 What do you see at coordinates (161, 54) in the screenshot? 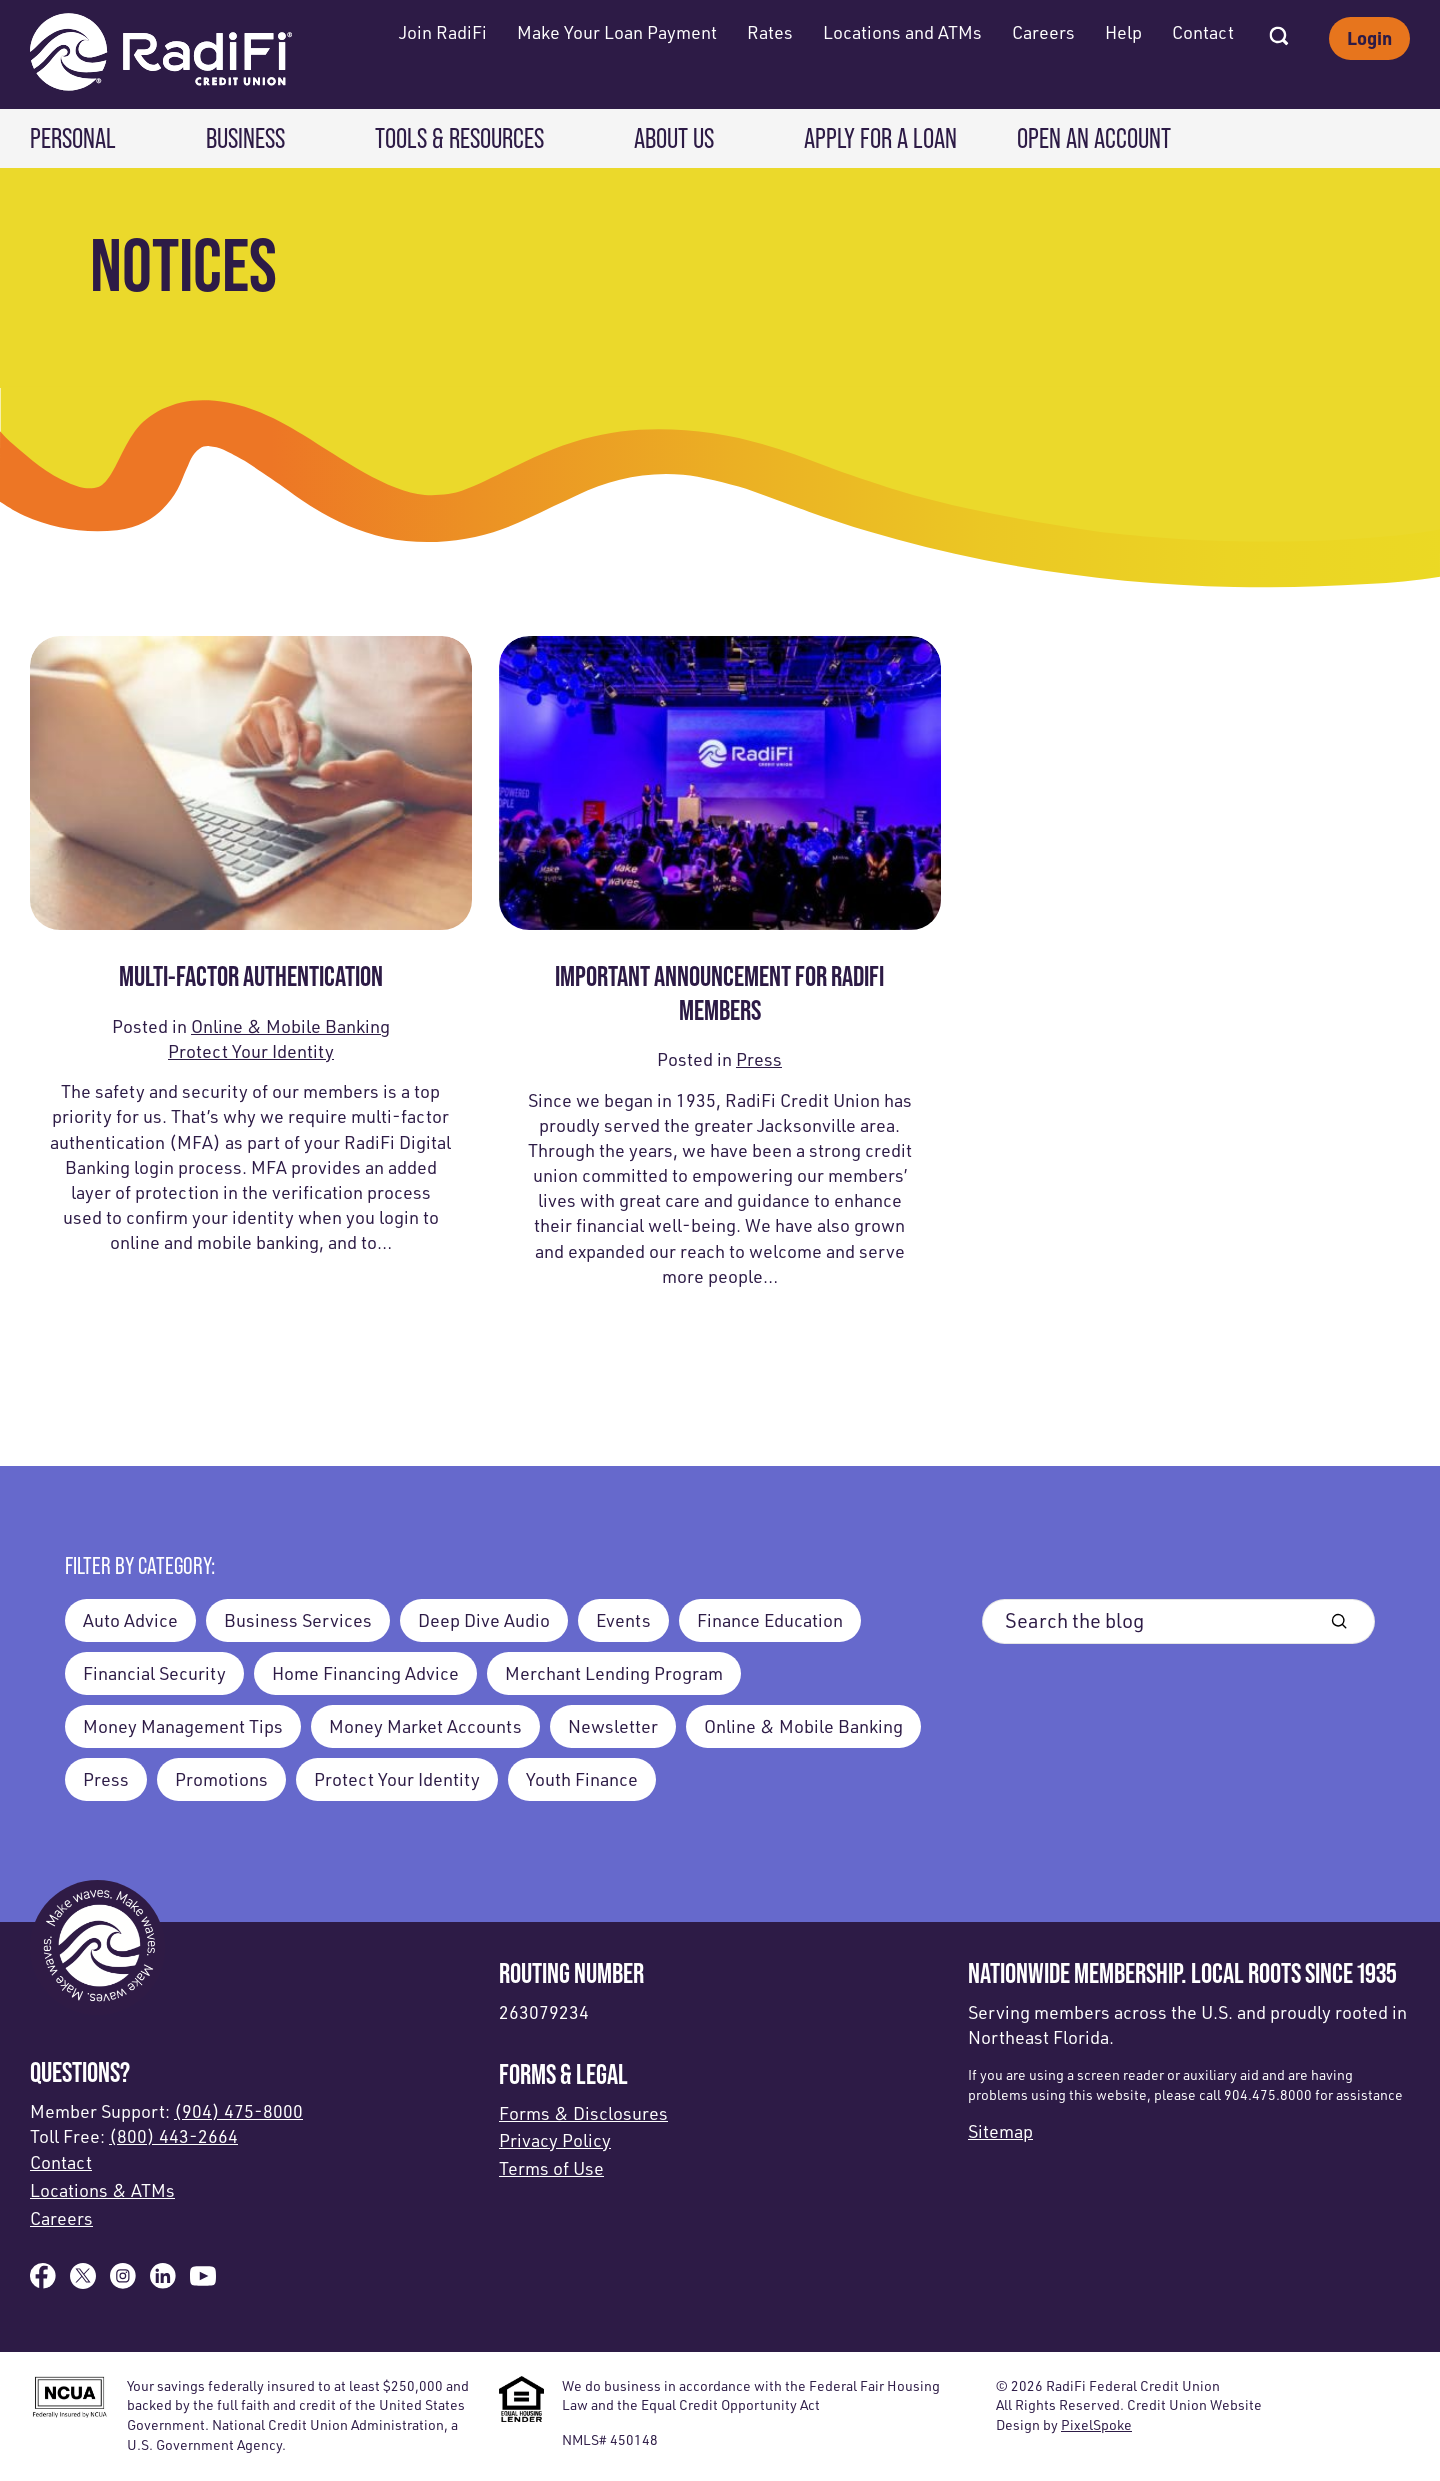
I see `[Link to Home Page]` at bounding box center [161, 54].